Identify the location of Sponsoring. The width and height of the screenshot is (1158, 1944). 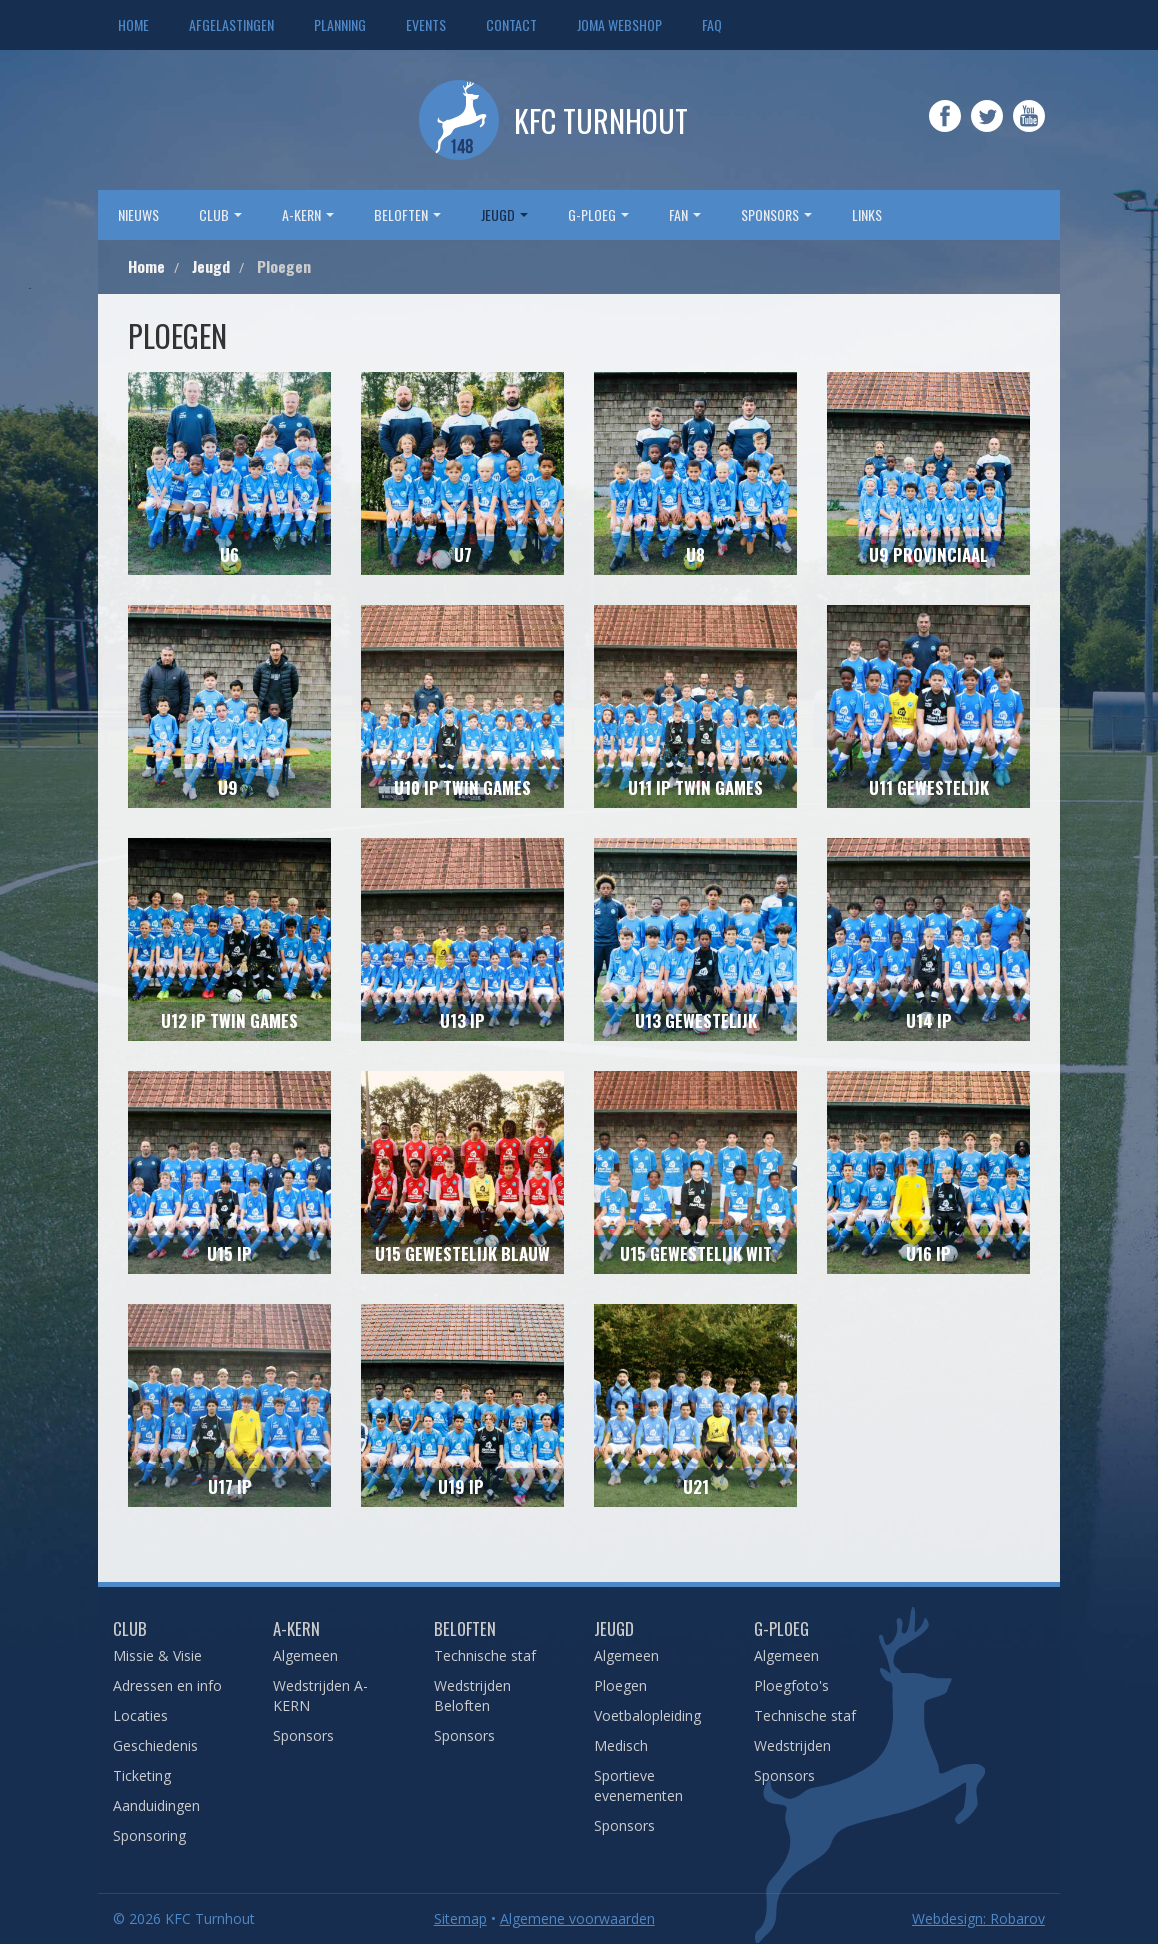
(149, 1835).